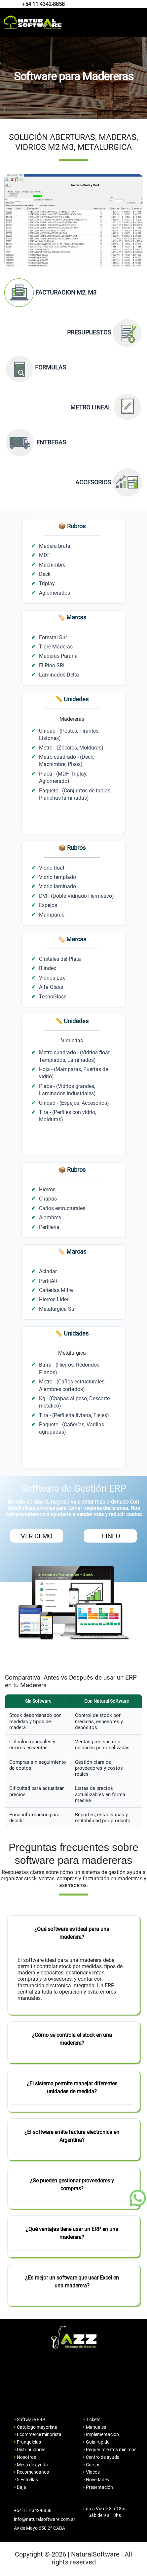  Describe the element at coordinates (143, 4) in the screenshot. I see `[Pagina de youtube de natural software]` at that location.